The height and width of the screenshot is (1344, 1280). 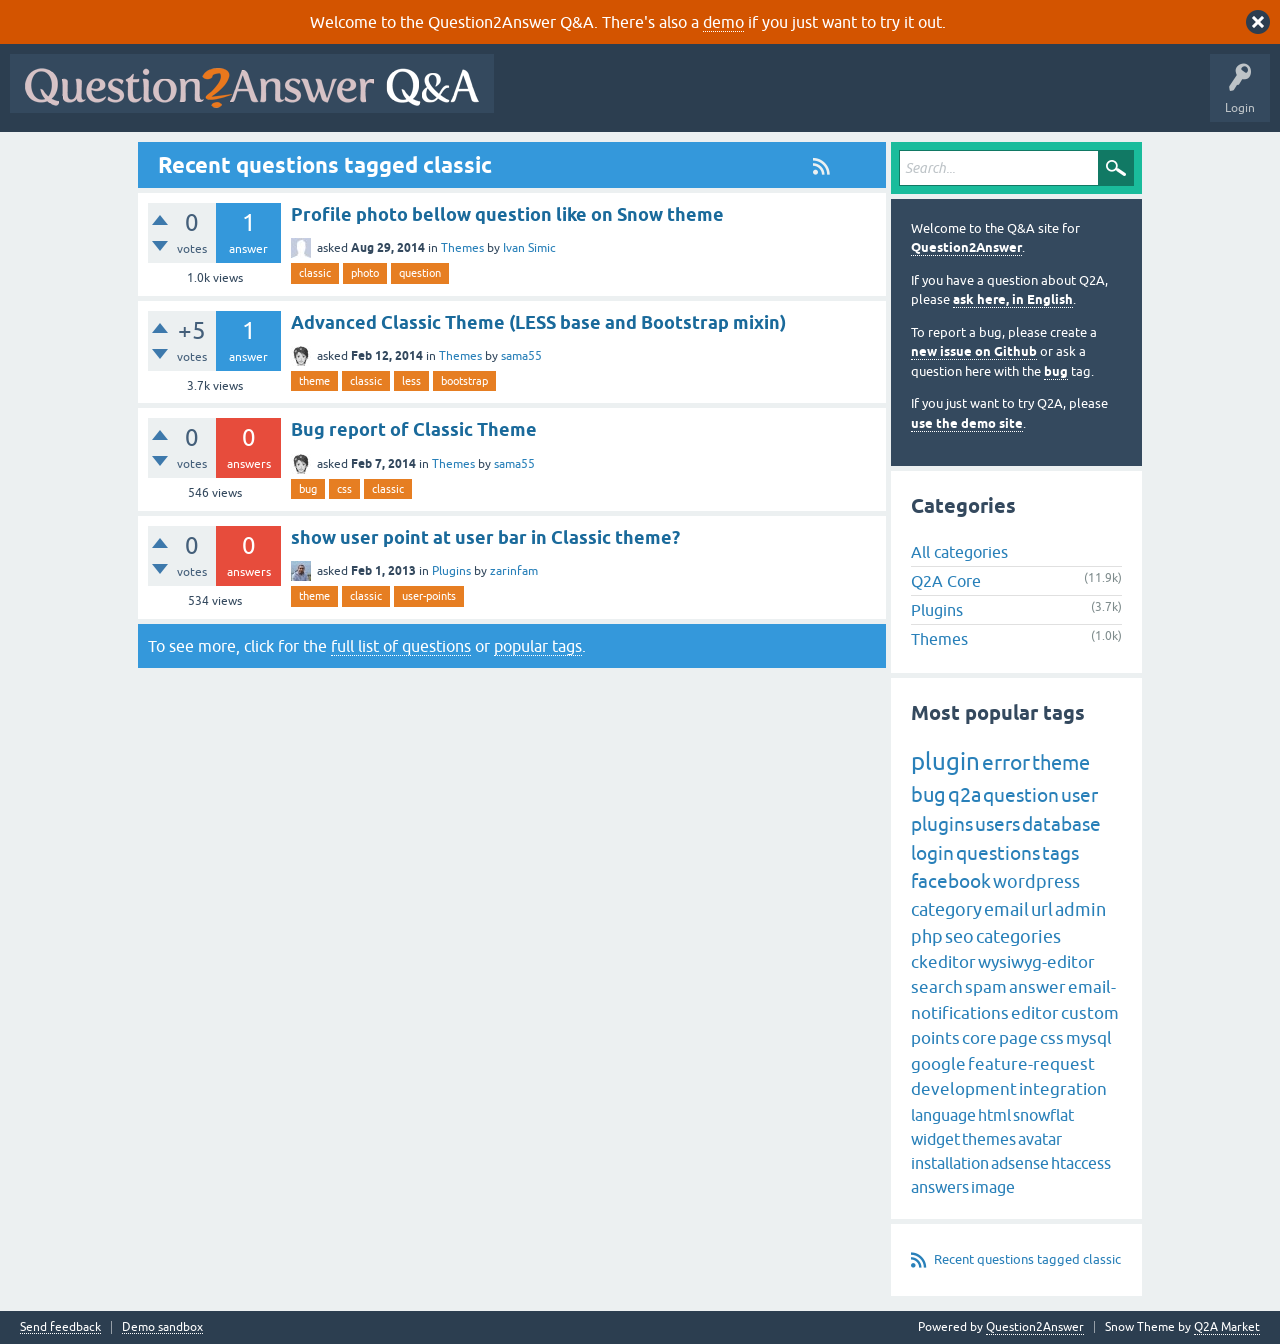 I want to click on theme, so click(x=314, y=381).